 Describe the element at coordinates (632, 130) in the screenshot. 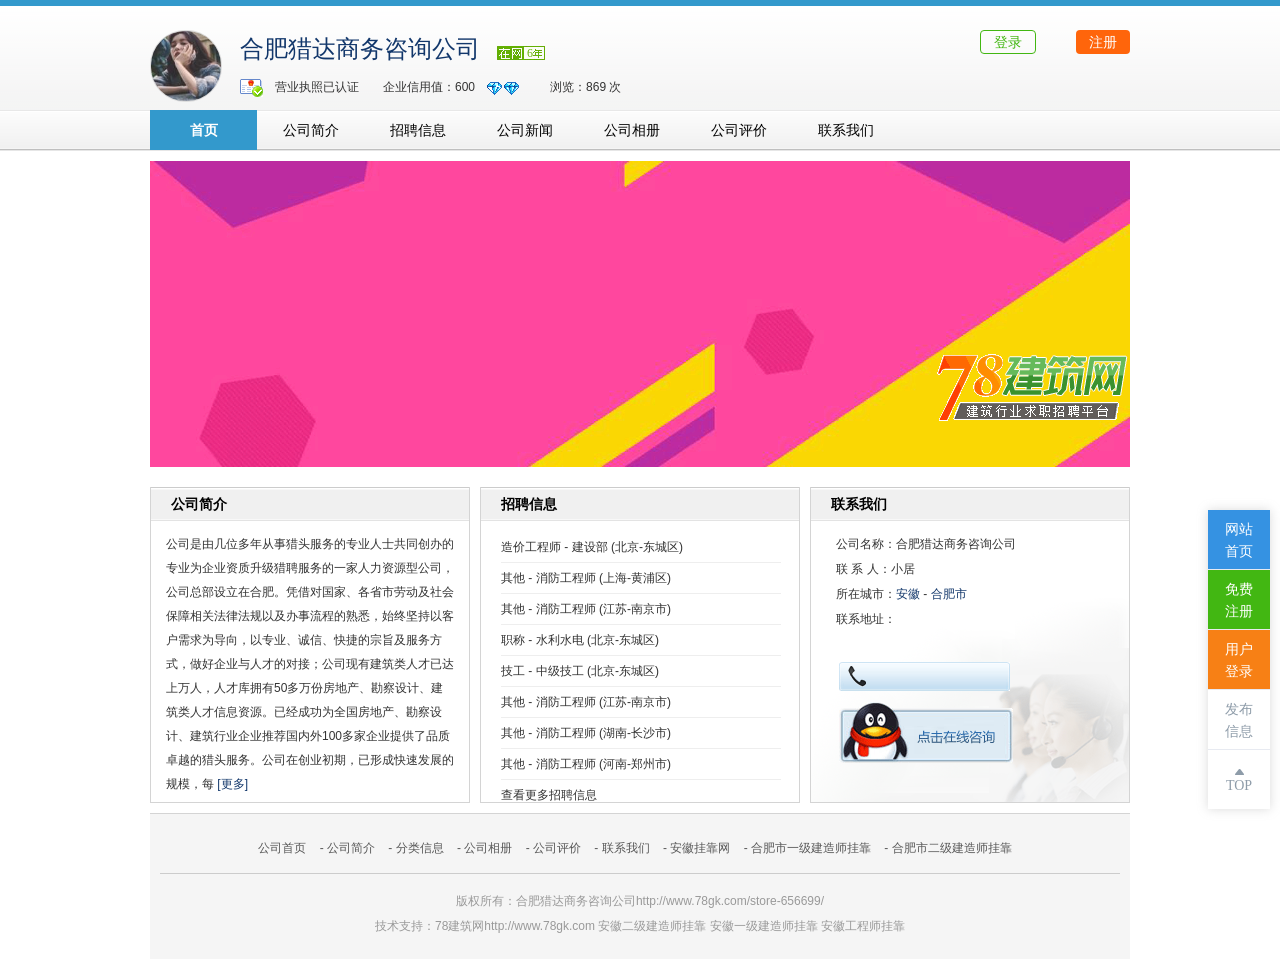

I see `公司相册` at that location.